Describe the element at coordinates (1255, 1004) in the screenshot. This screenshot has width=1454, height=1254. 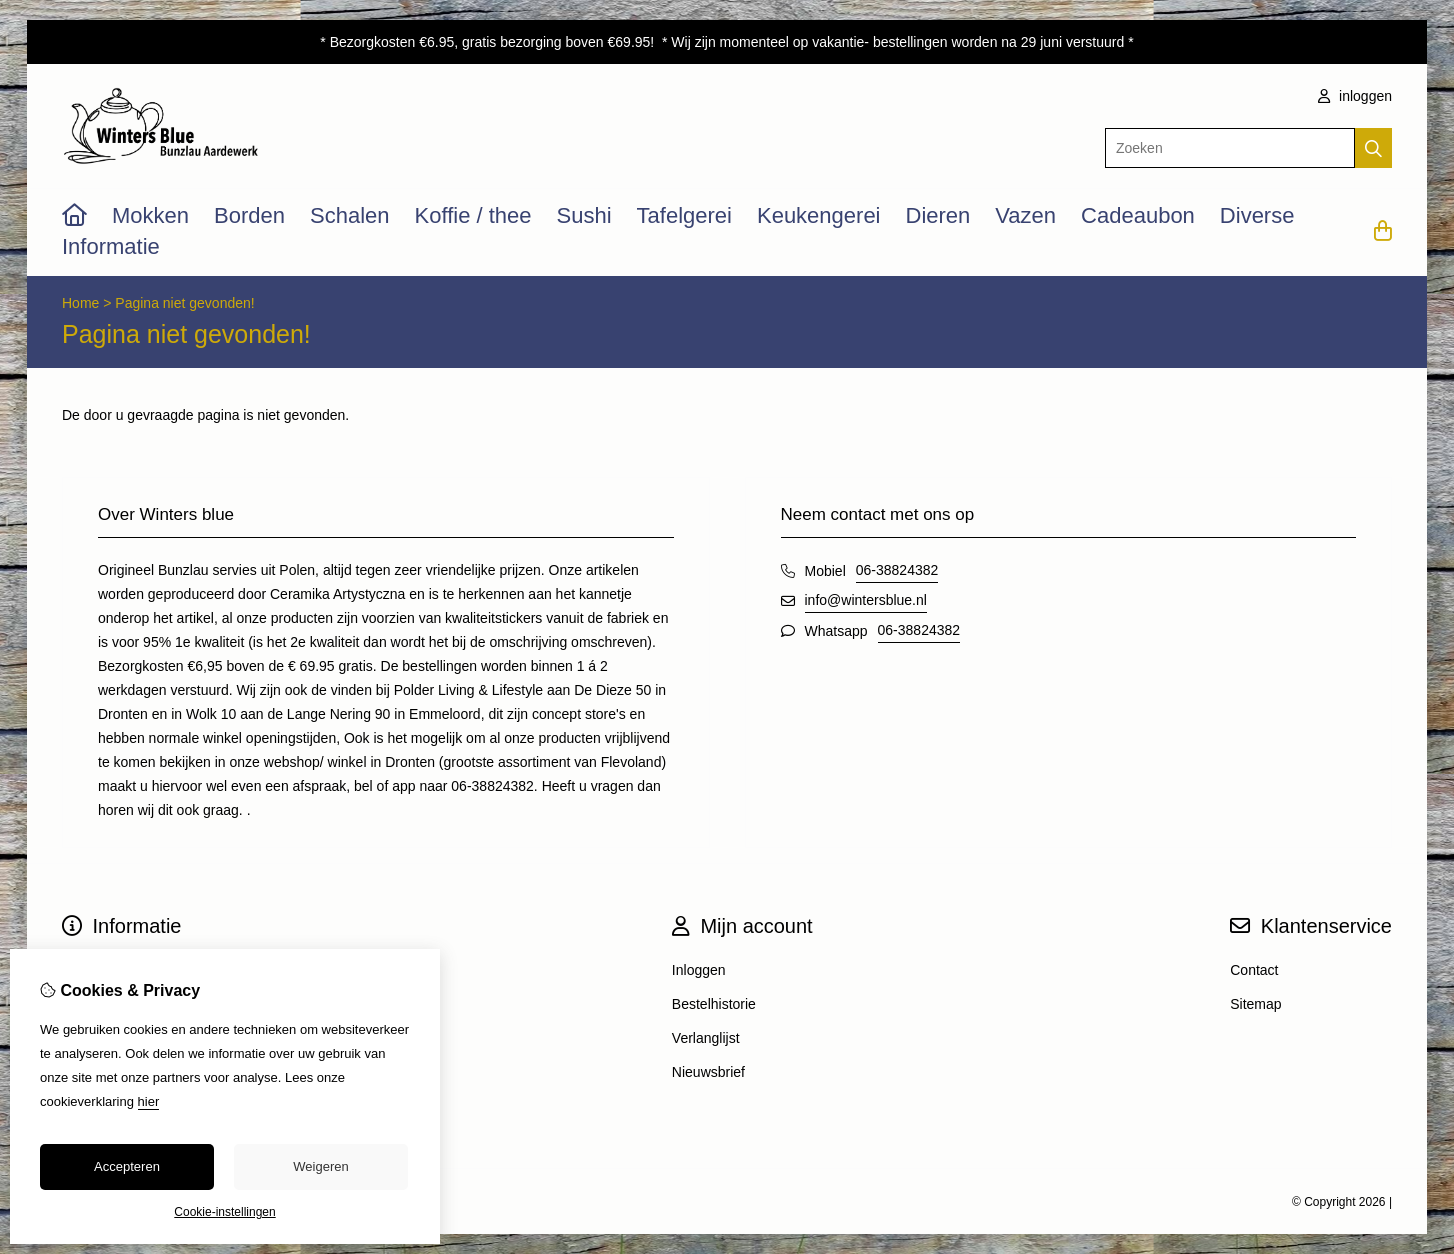
I see `Sitemap` at that location.